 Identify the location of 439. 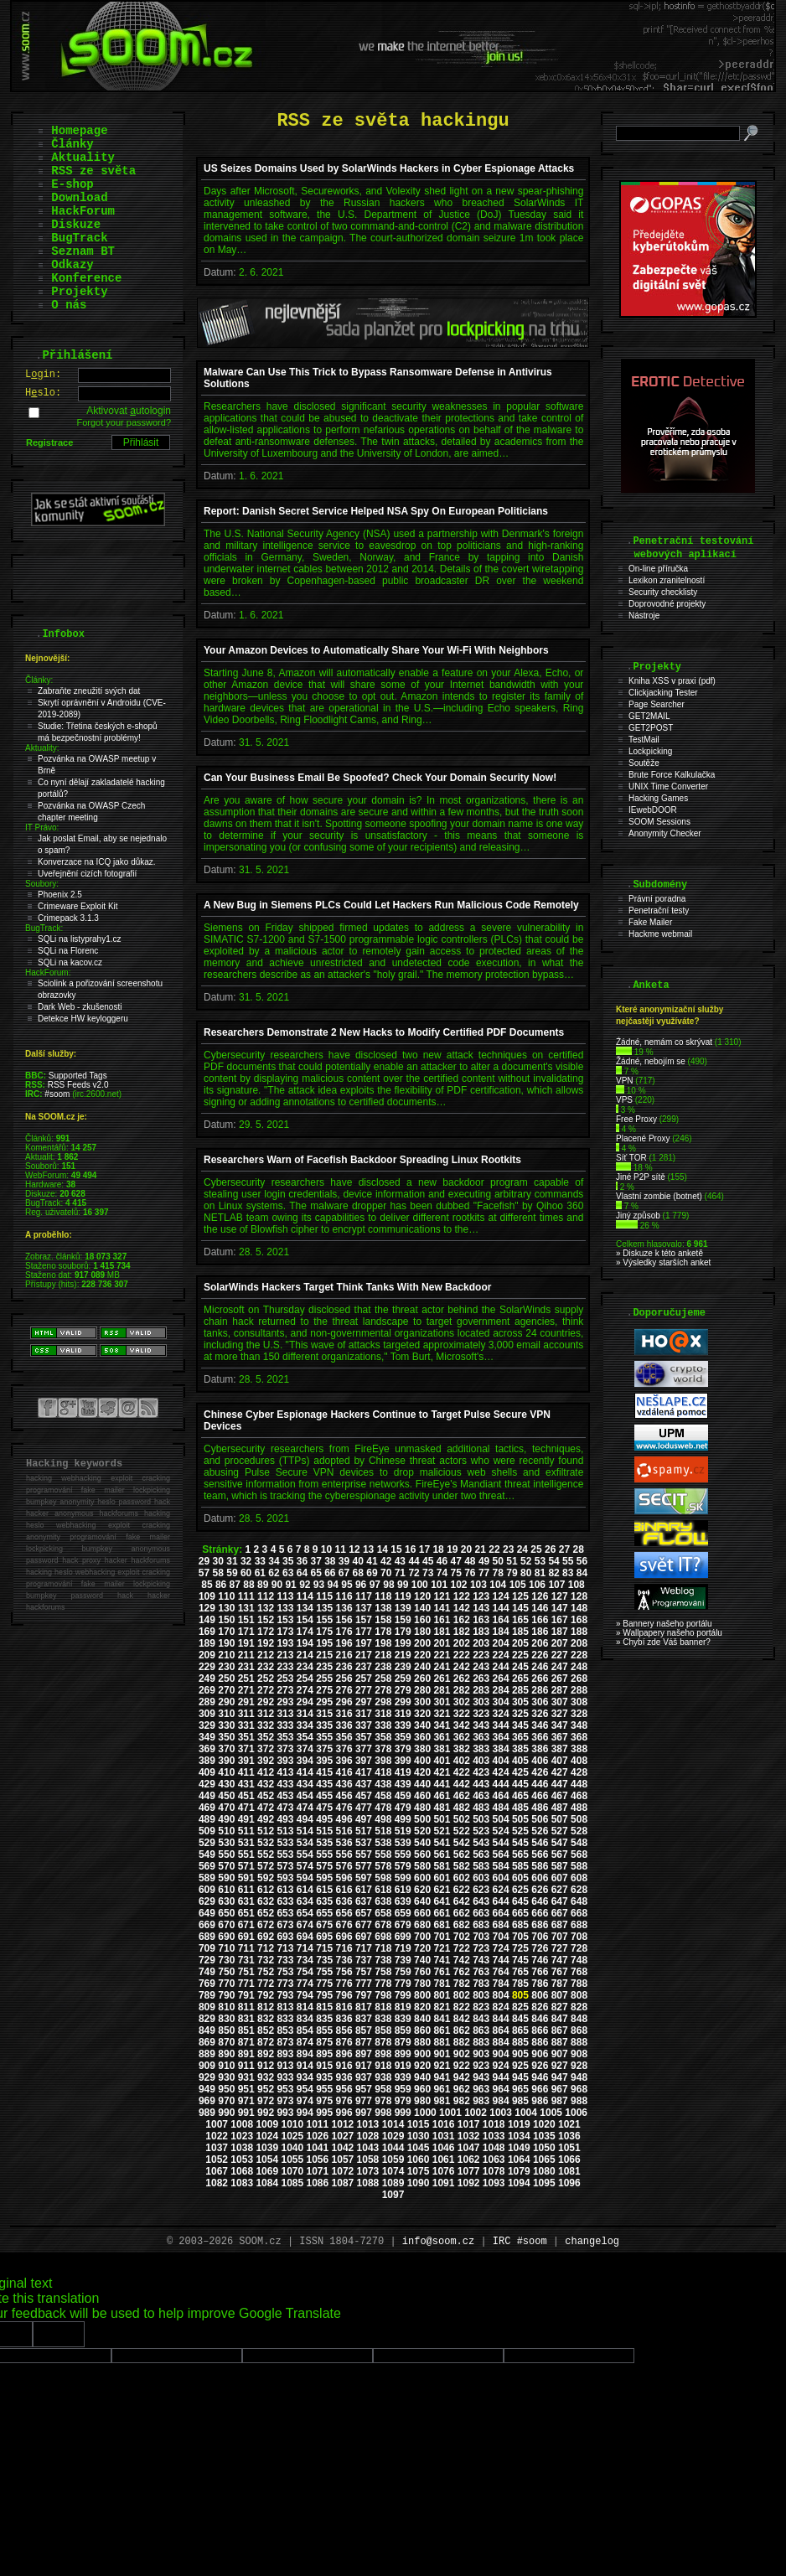
(403, 1784).